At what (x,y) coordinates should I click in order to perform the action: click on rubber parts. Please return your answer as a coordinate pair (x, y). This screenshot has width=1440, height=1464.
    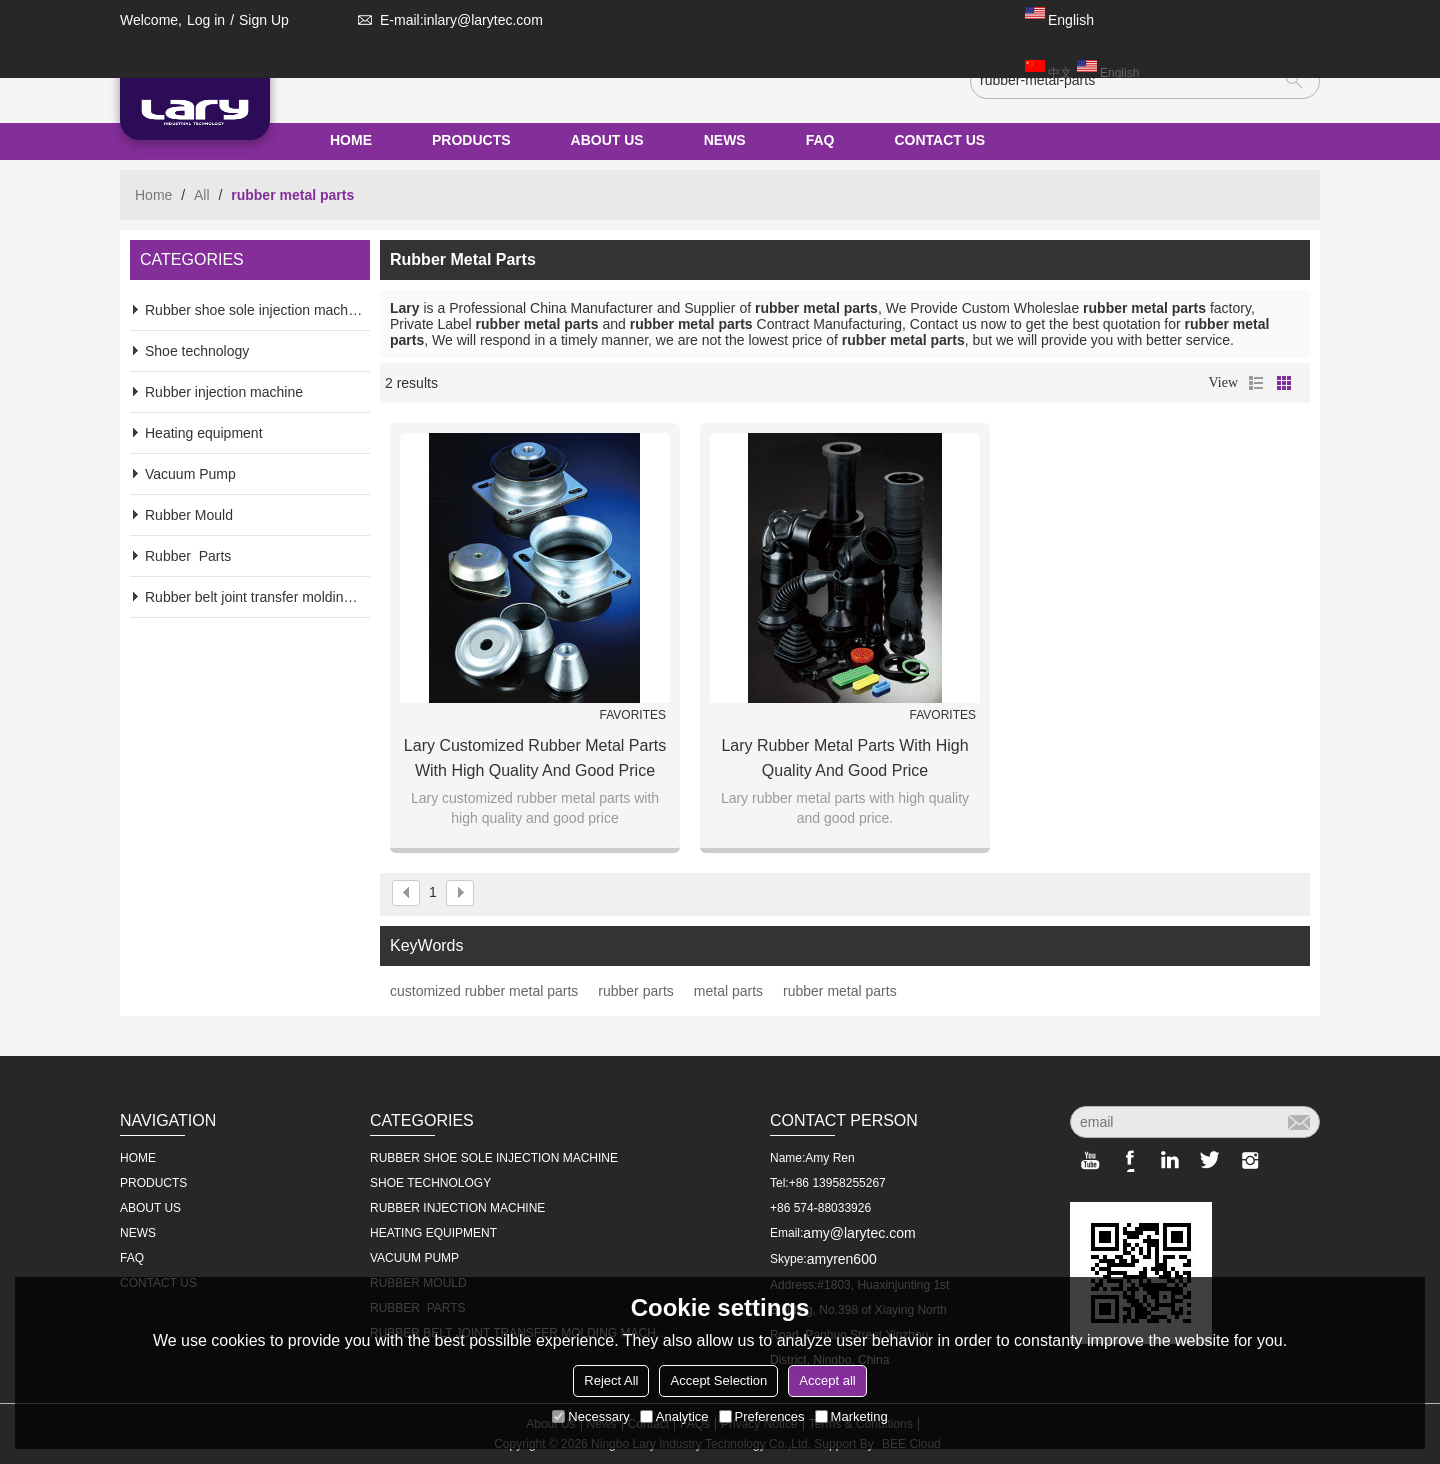
    Looking at the image, I should click on (635, 991).